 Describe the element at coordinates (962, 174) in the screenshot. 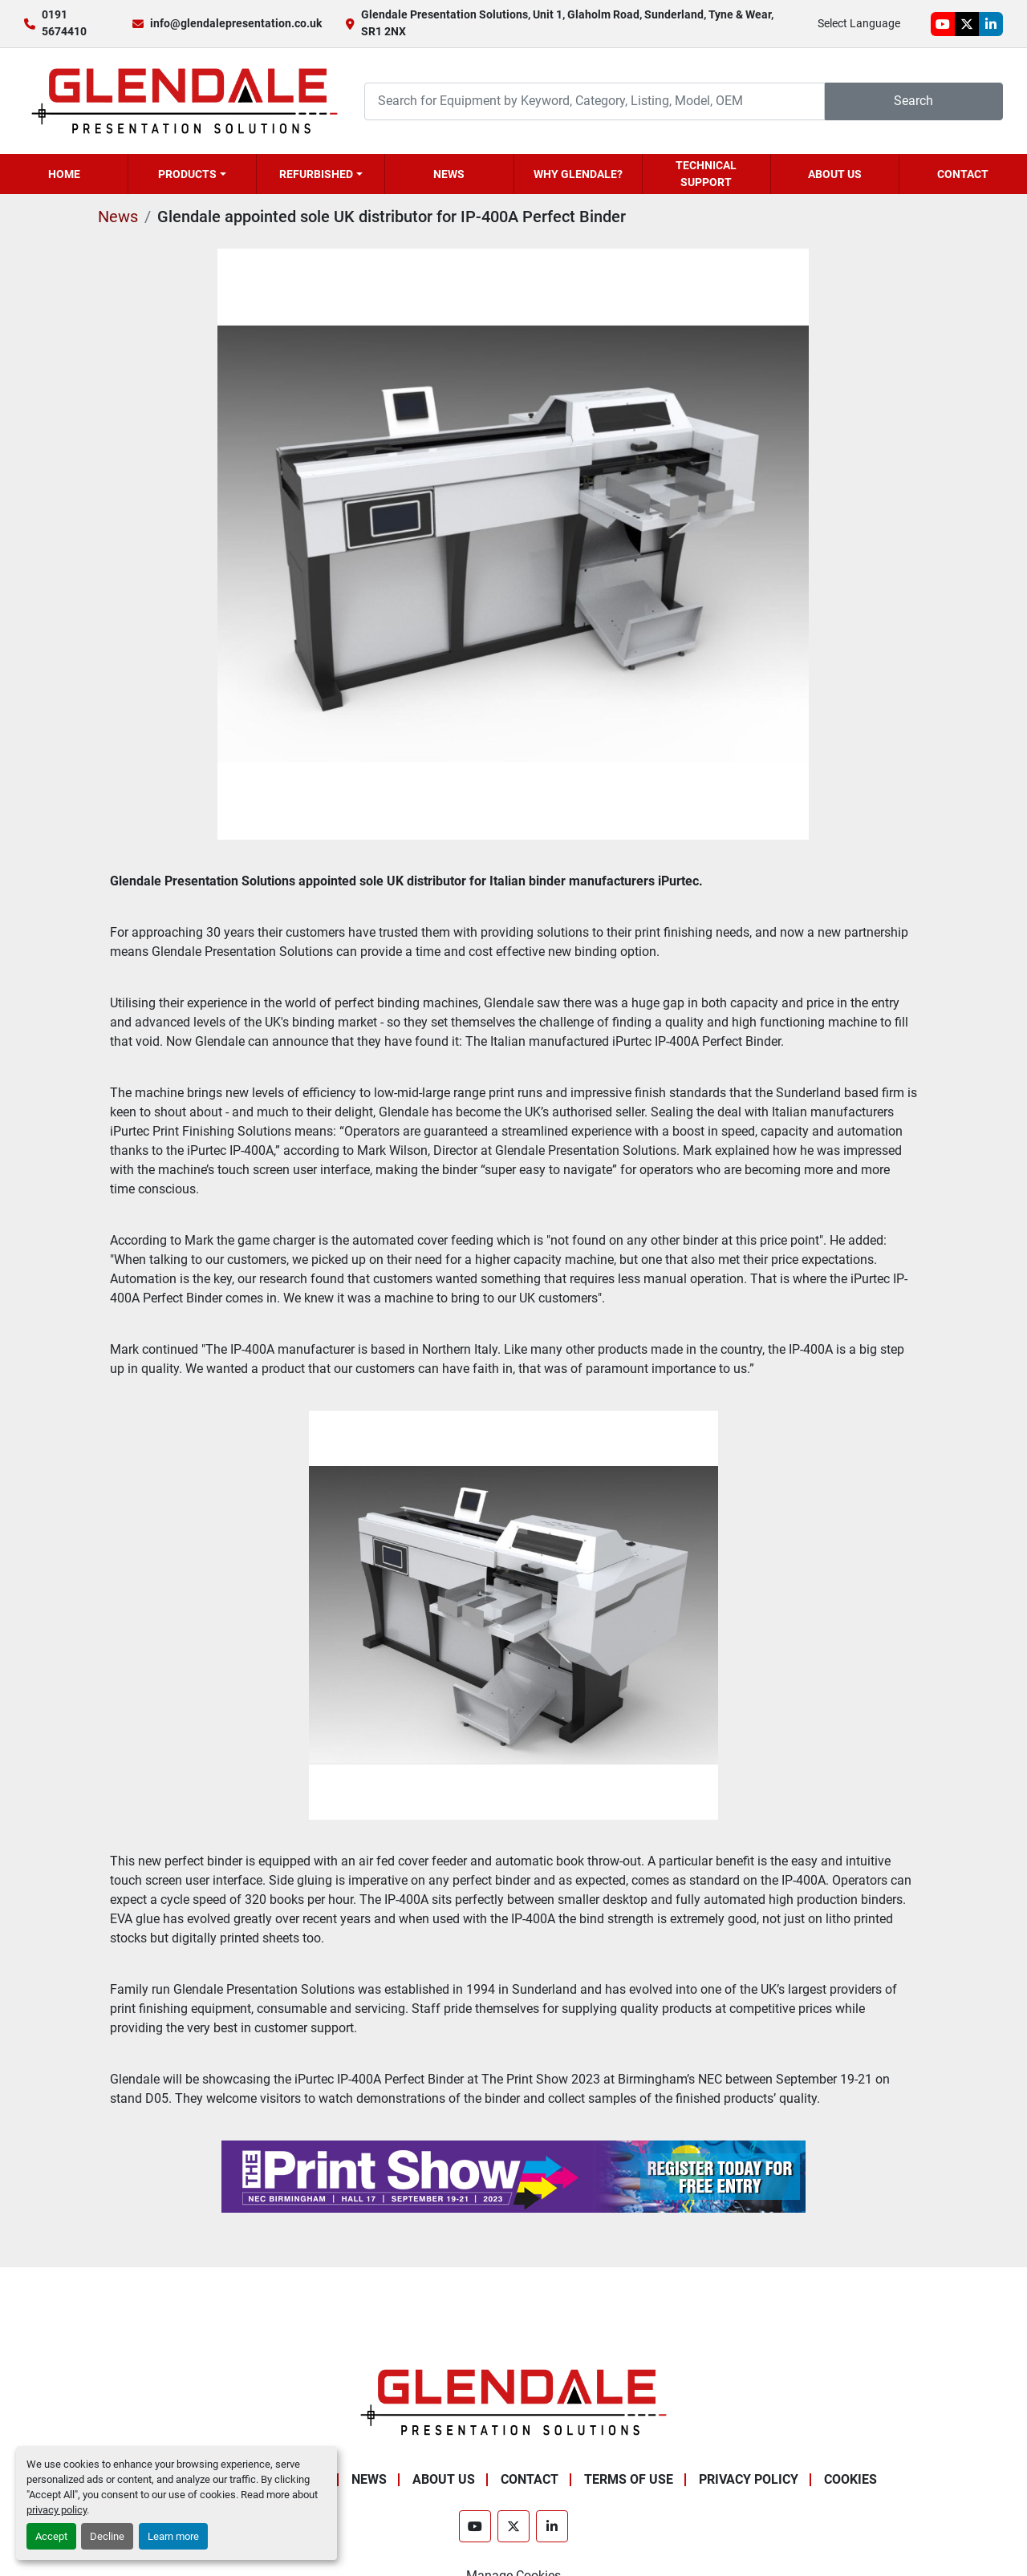

I see `Contact` at that location.